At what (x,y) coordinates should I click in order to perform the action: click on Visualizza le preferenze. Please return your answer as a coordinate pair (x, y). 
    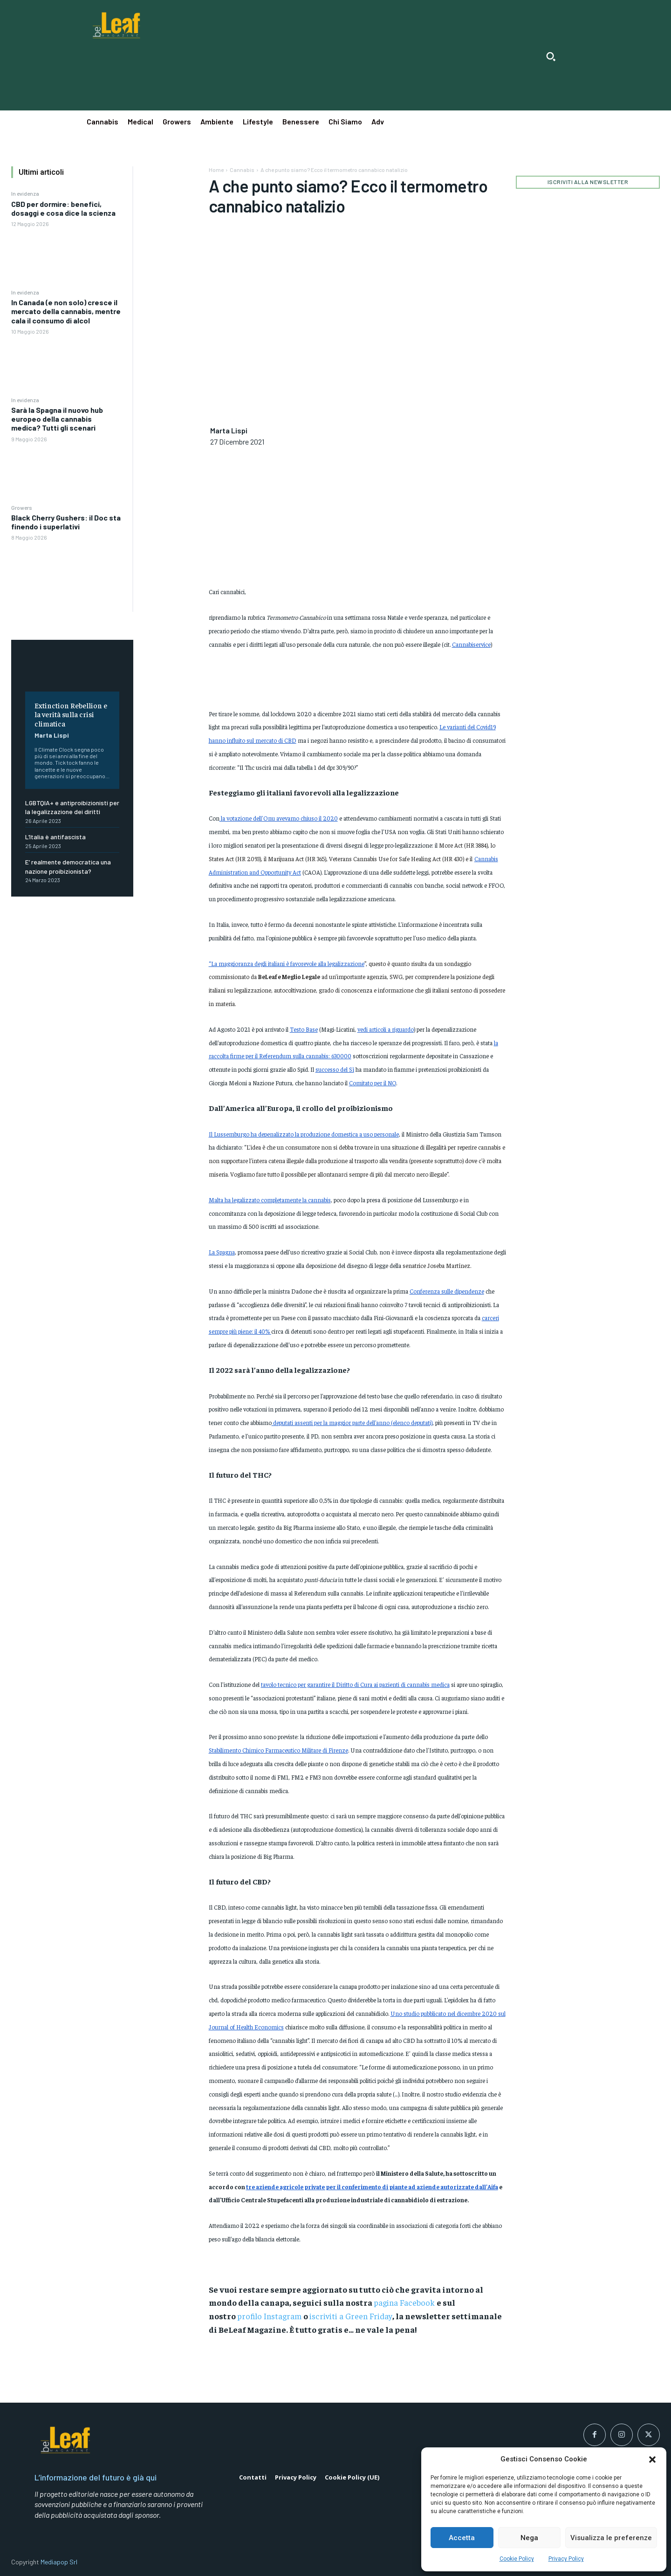
    Looking at the image, I should click on (611, 2538).